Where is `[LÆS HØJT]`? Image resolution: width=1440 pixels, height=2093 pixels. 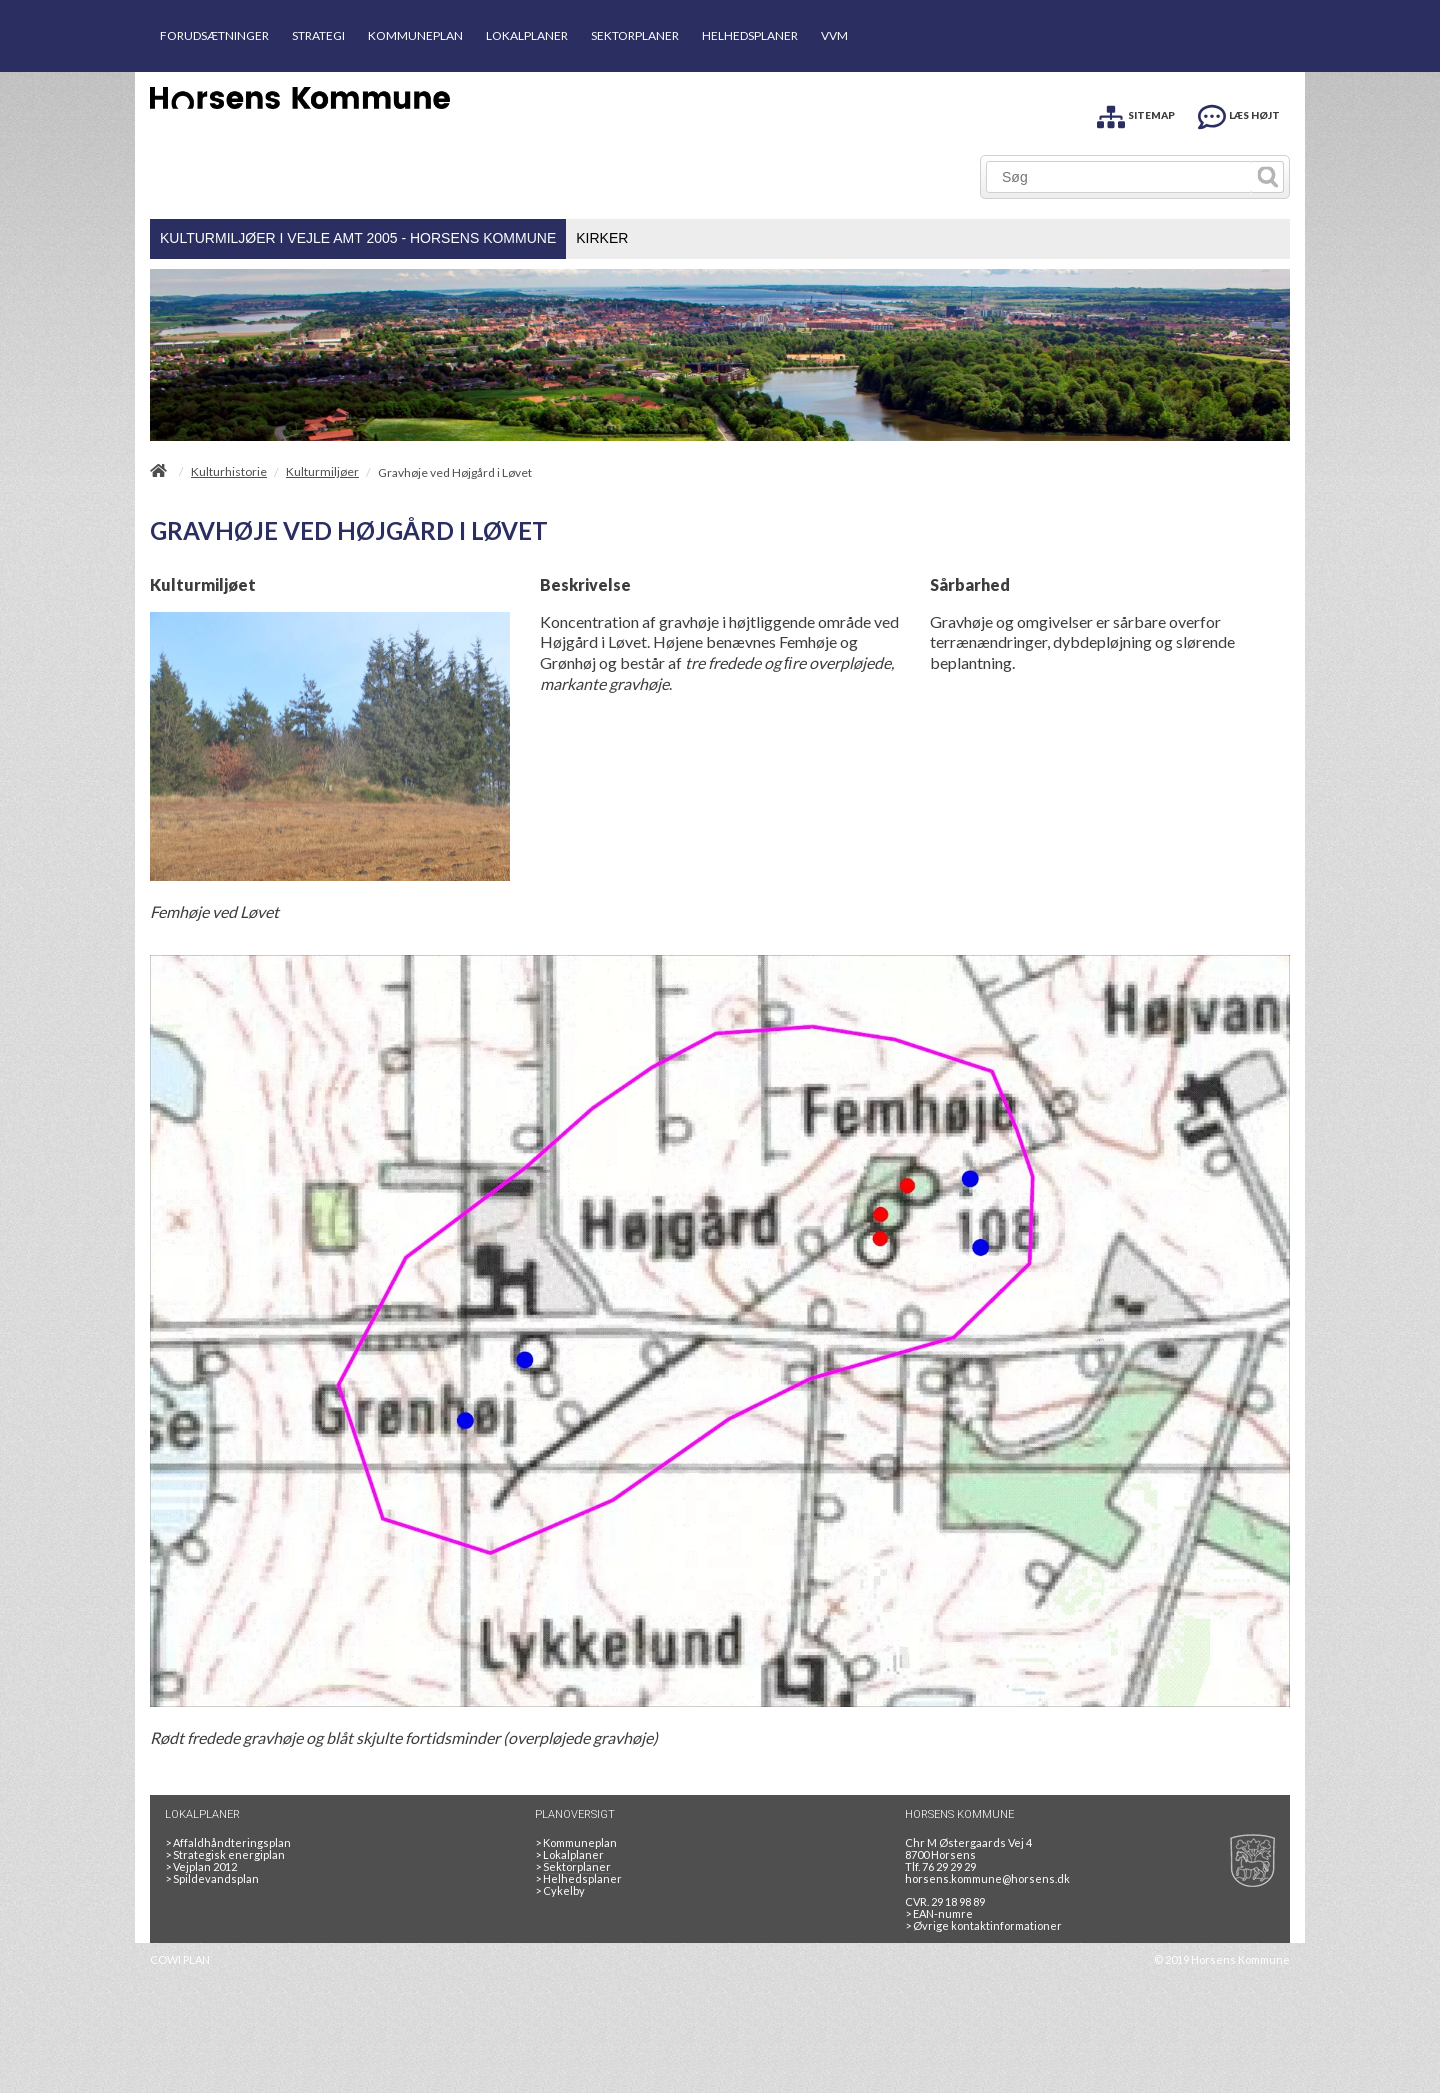
[LÆS HØJT] is located at coordinates (1239, 113).